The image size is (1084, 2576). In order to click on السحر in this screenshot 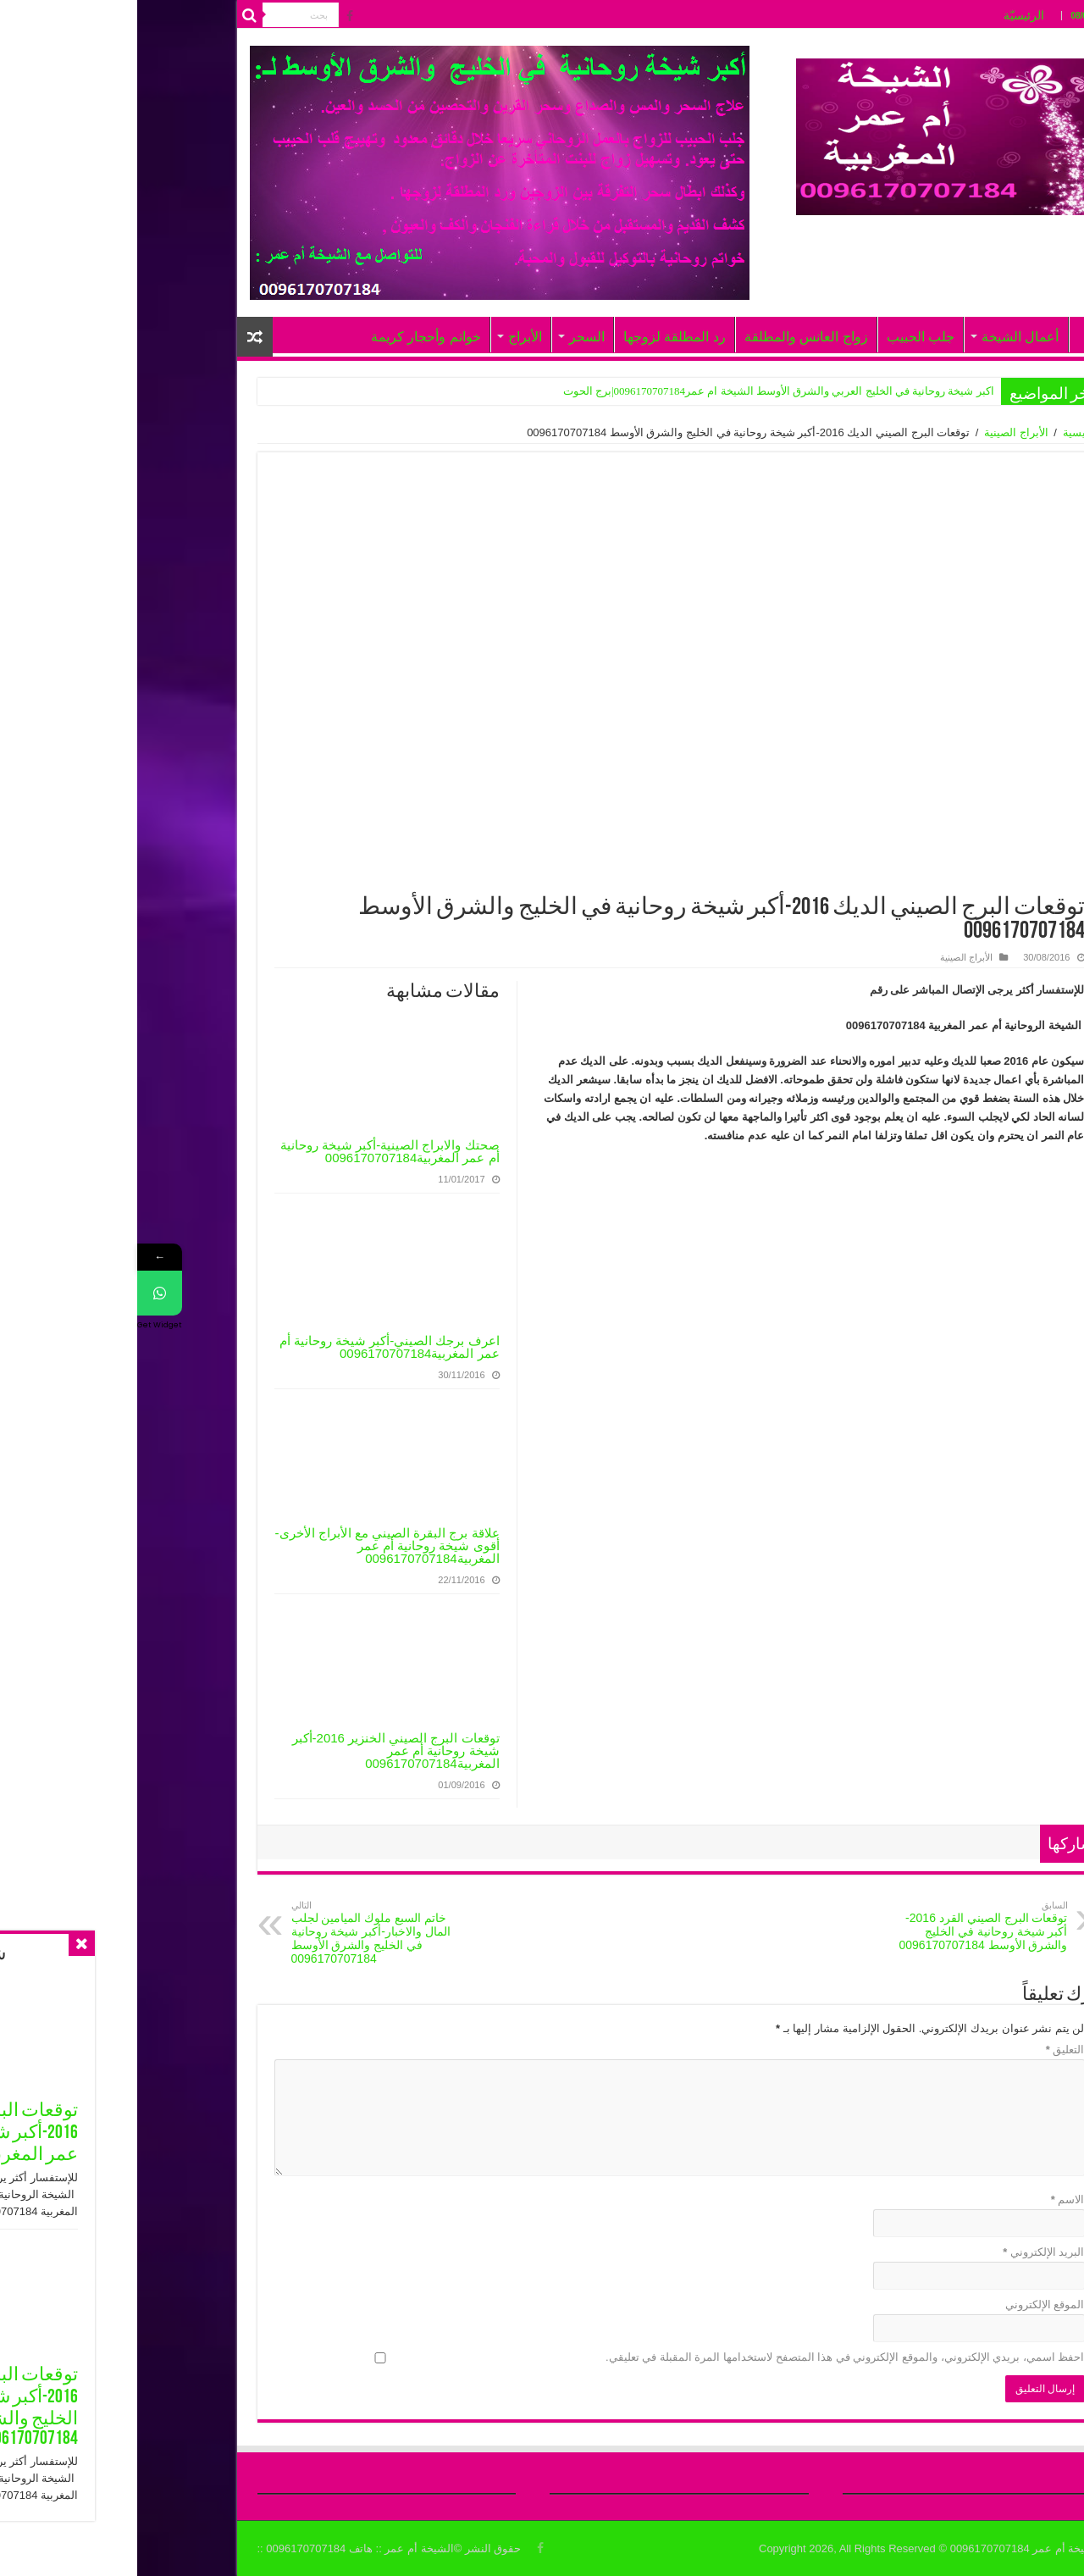, I will do `click(449, 337)`.